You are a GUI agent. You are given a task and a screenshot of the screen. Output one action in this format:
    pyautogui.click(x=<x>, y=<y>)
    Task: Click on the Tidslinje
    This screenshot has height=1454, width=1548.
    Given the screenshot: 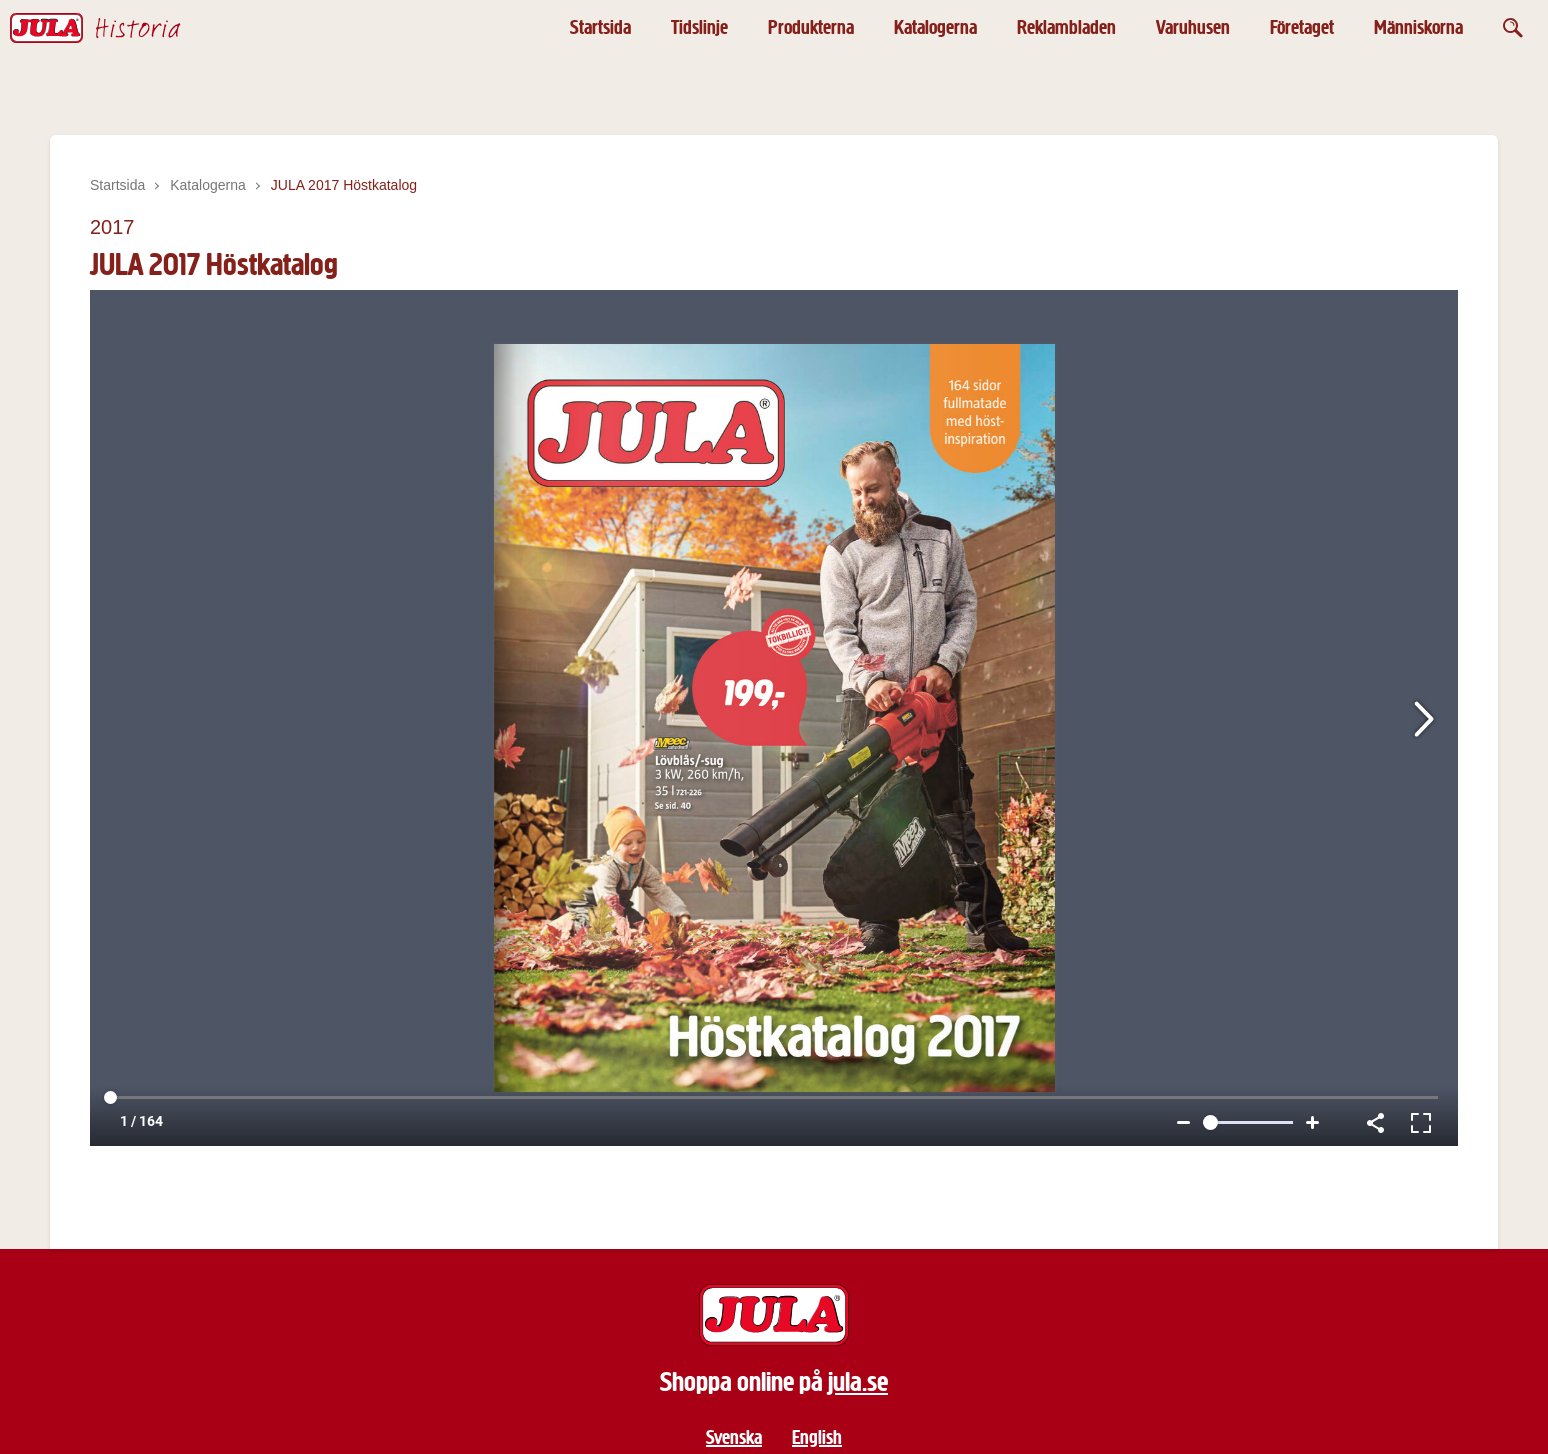 What is the action you would take?
    pyautogui.click(x=699, y=27)
    